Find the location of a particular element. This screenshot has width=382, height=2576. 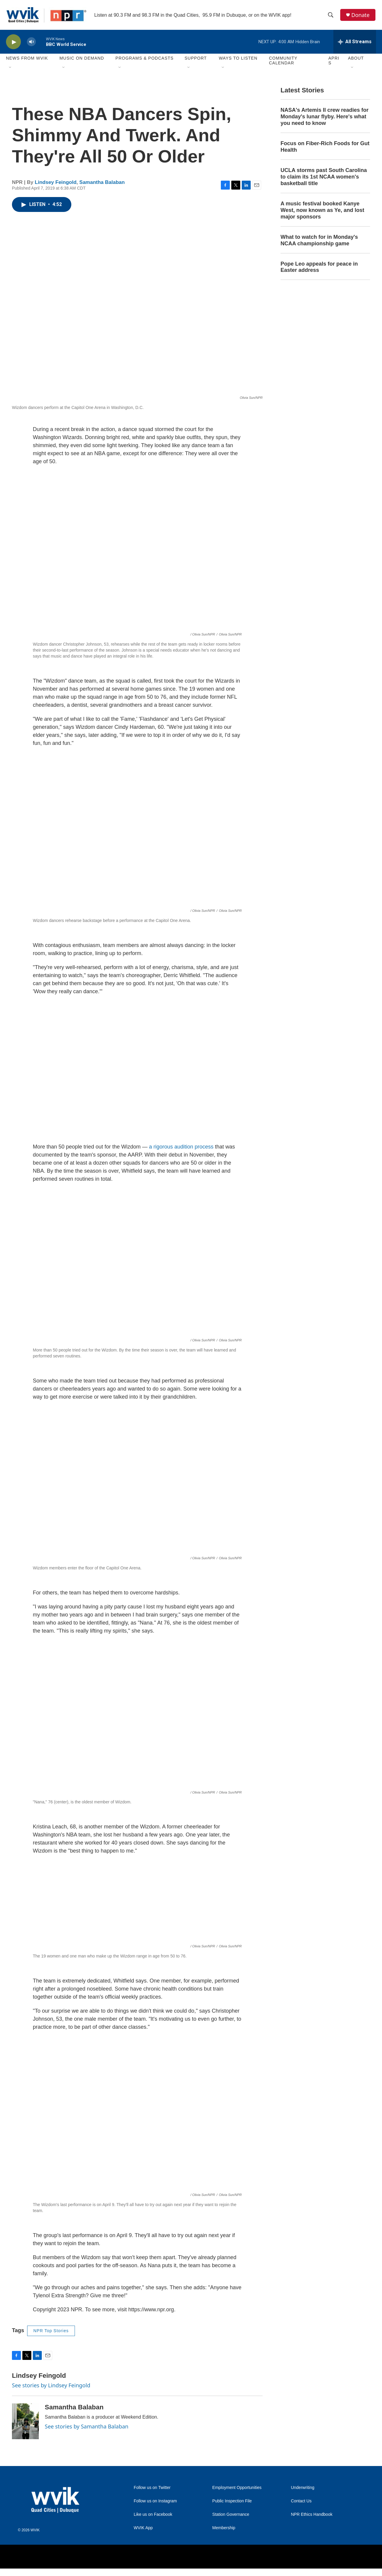

Membership is located at coordinates (223, 2529).